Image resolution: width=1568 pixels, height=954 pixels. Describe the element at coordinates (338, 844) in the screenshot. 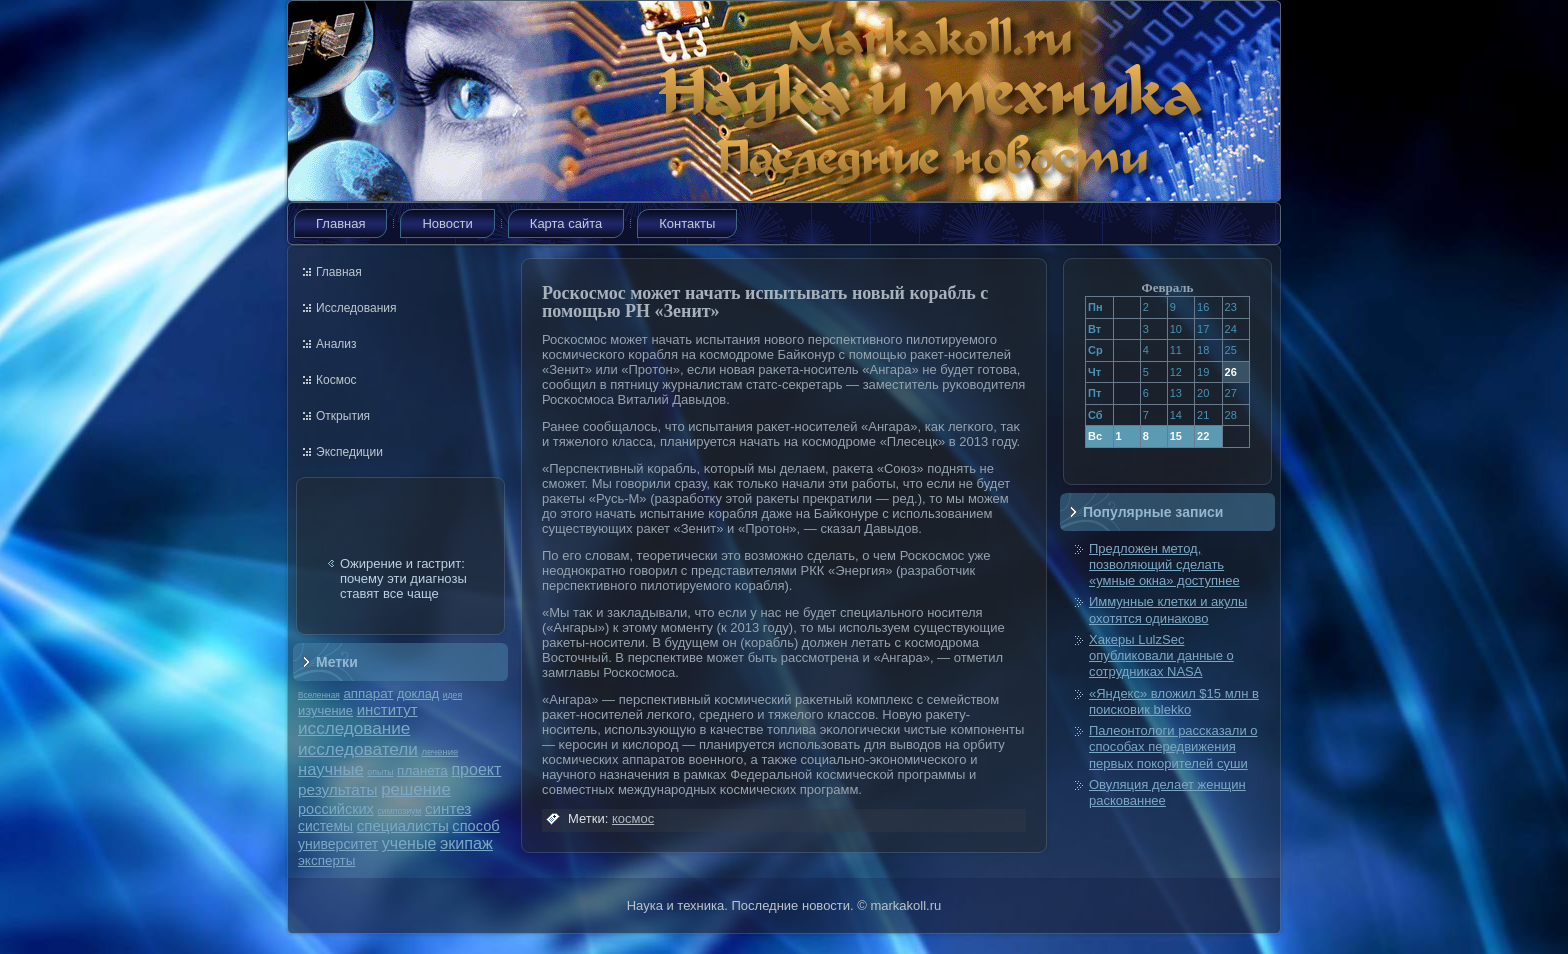

I see `университет` at that location.